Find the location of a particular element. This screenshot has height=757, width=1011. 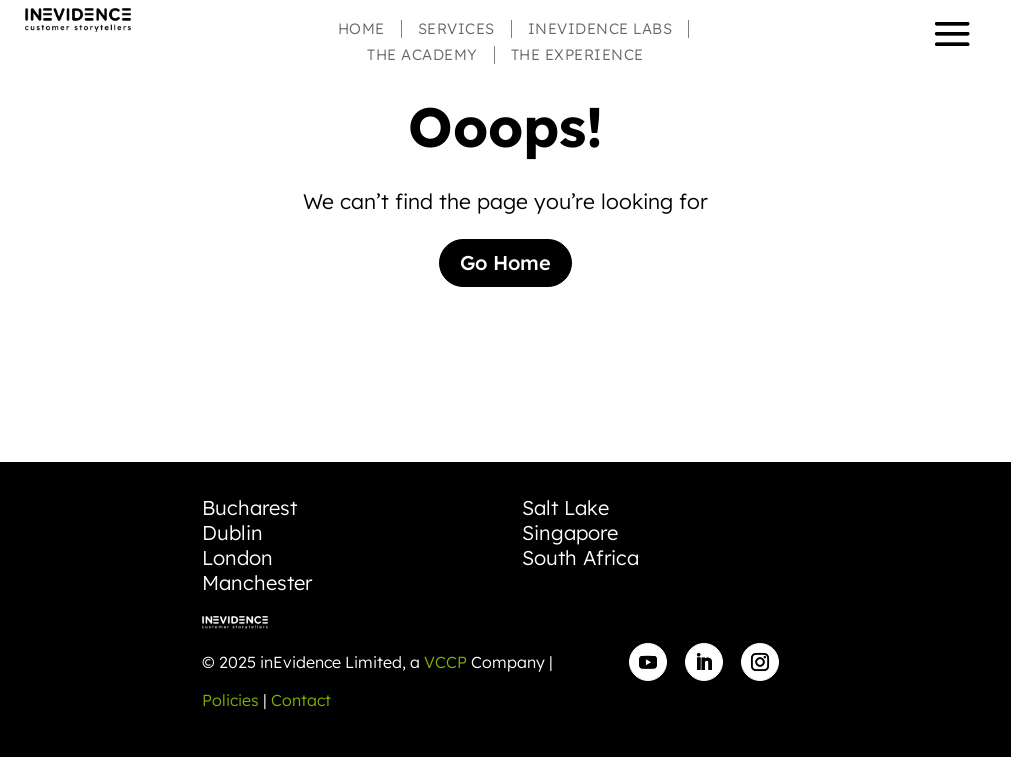

Home is located at coordinates (361, 29).